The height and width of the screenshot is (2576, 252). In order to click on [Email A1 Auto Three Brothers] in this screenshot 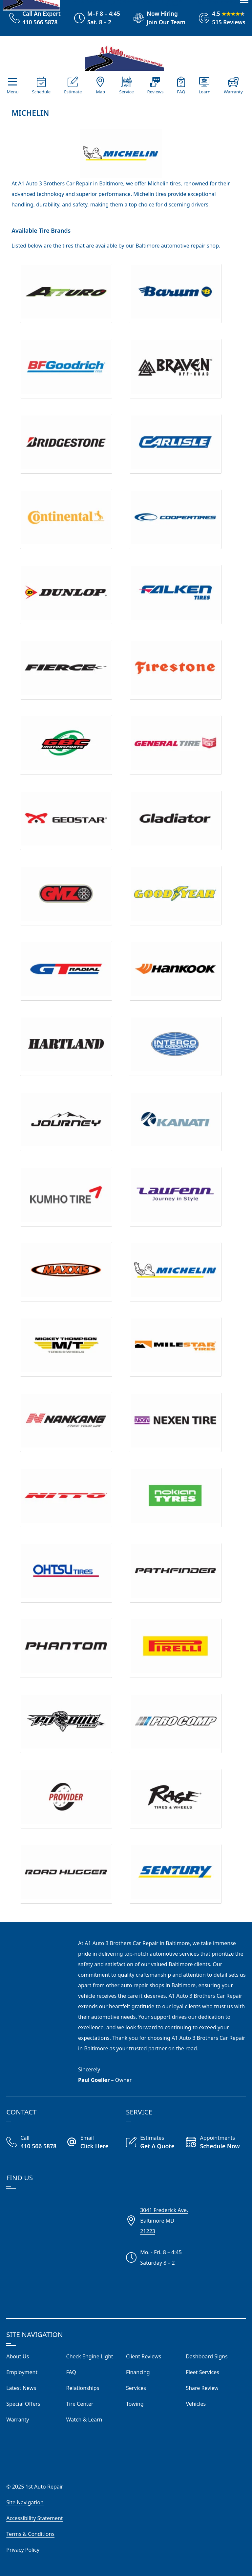, I will do `click(96, 2143)`.